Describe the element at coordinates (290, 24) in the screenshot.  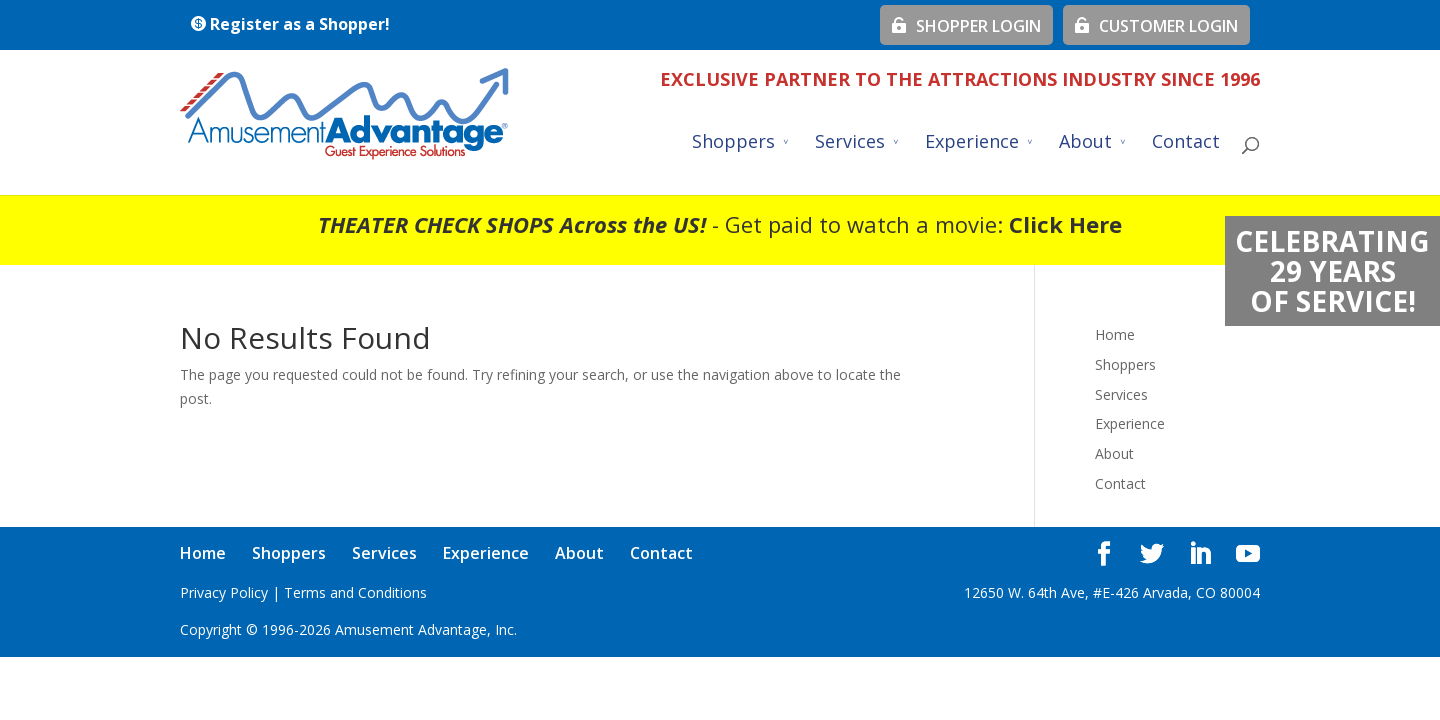
I see `Register as a Shopper!` at that location.